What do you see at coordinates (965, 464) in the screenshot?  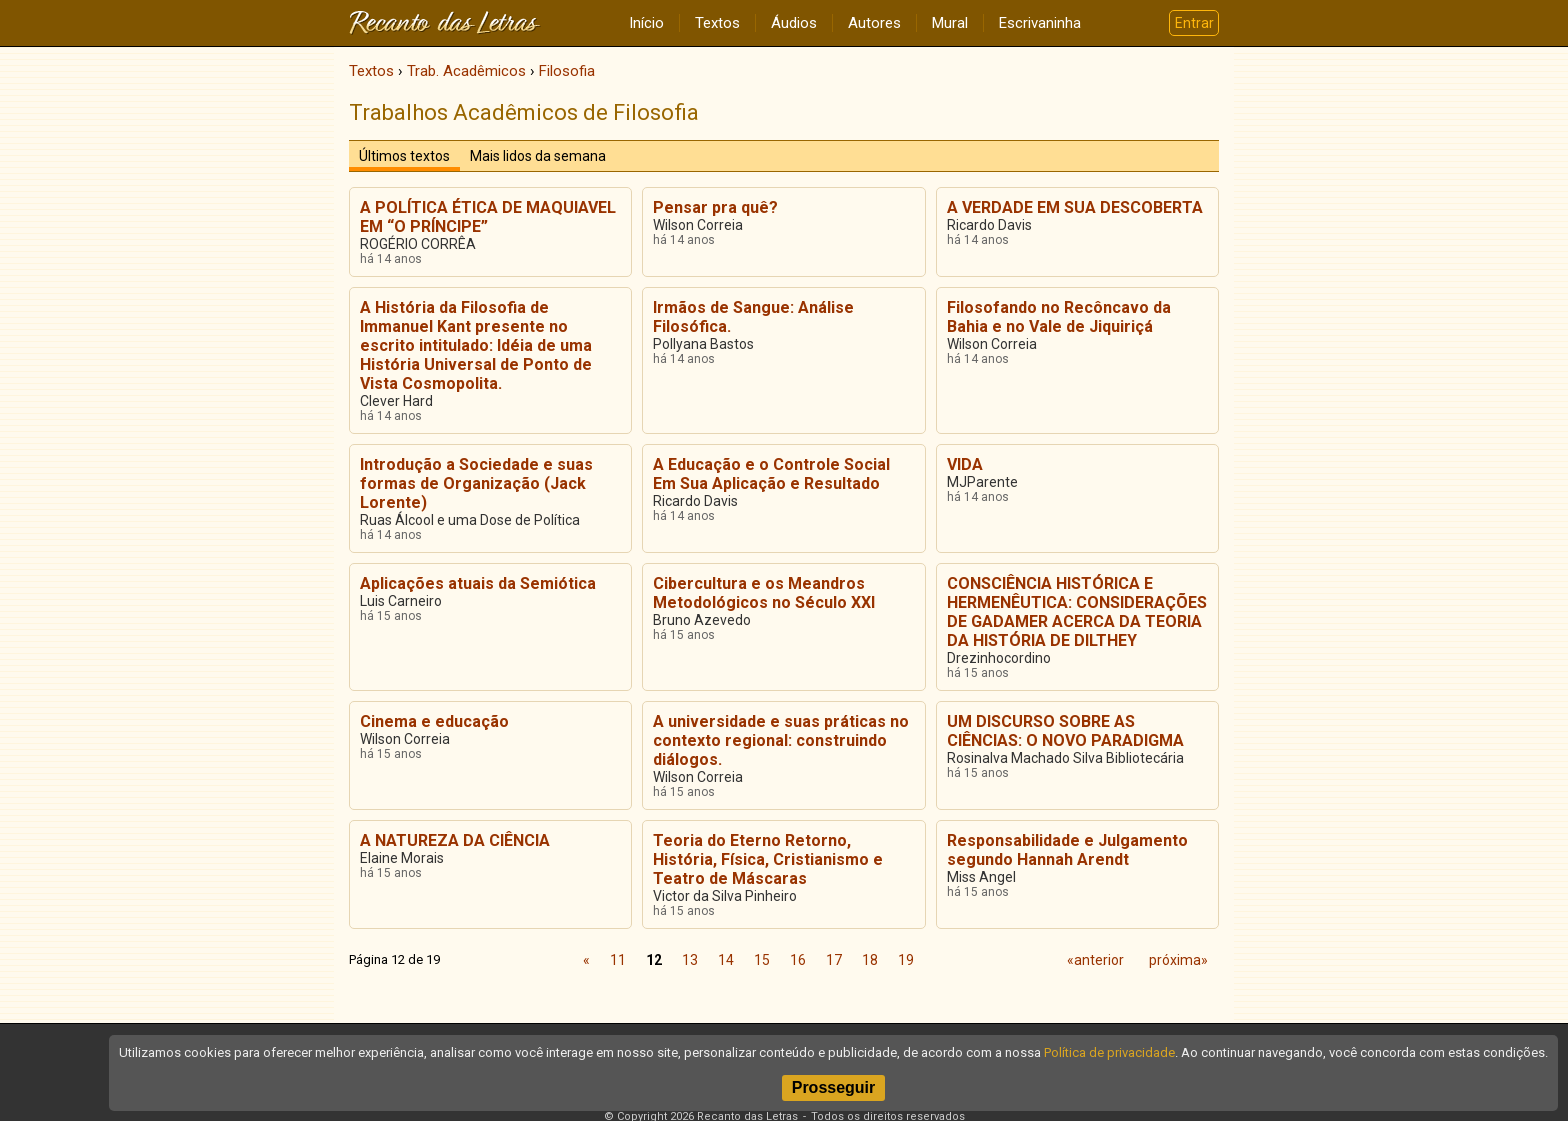 I see `VIDA` at bounding box center [965, 464].